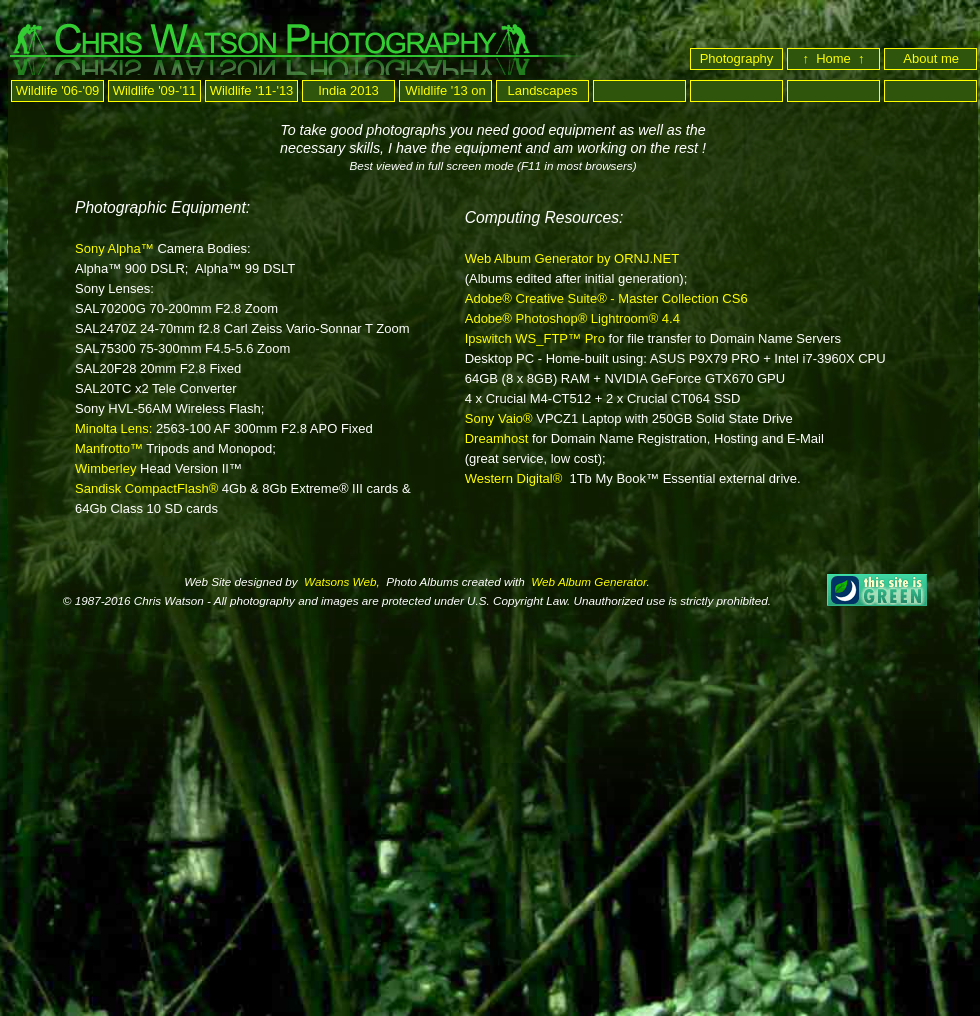 The height and width of the screenshot is (1016, 980). What do you see at coordinates (589, 581) in the screenshot?
I see `Web Album Generator.` at bounding box center [589, 581].